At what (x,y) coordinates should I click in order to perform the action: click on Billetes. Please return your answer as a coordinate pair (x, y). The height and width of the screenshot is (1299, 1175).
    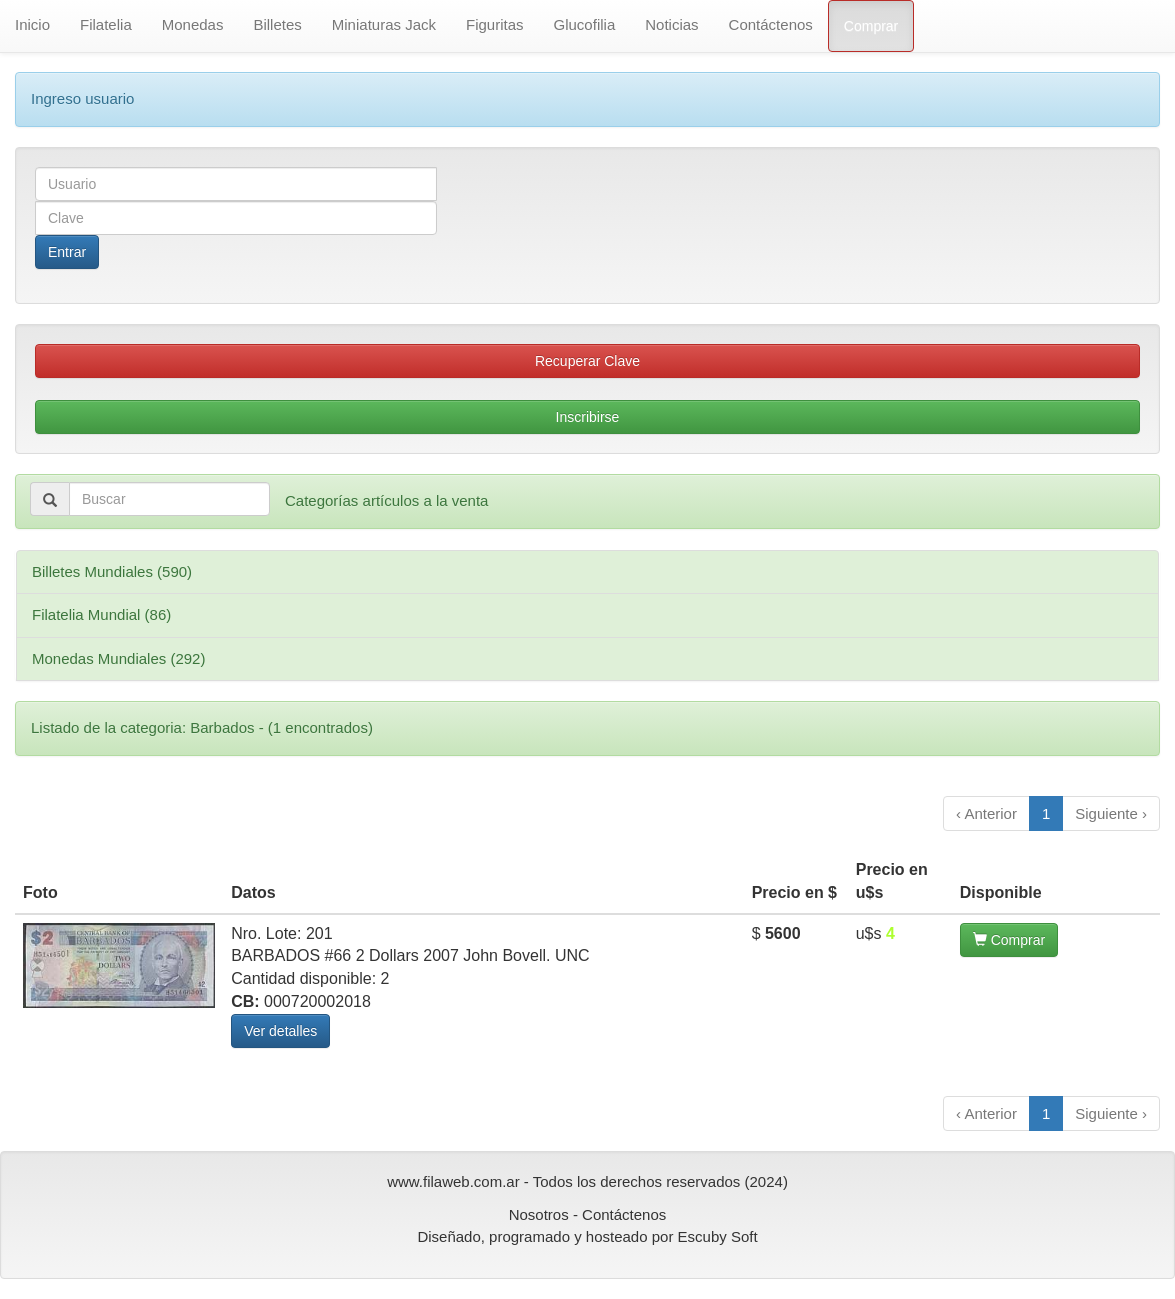
    Looking at the image, I should click on (277, 24).